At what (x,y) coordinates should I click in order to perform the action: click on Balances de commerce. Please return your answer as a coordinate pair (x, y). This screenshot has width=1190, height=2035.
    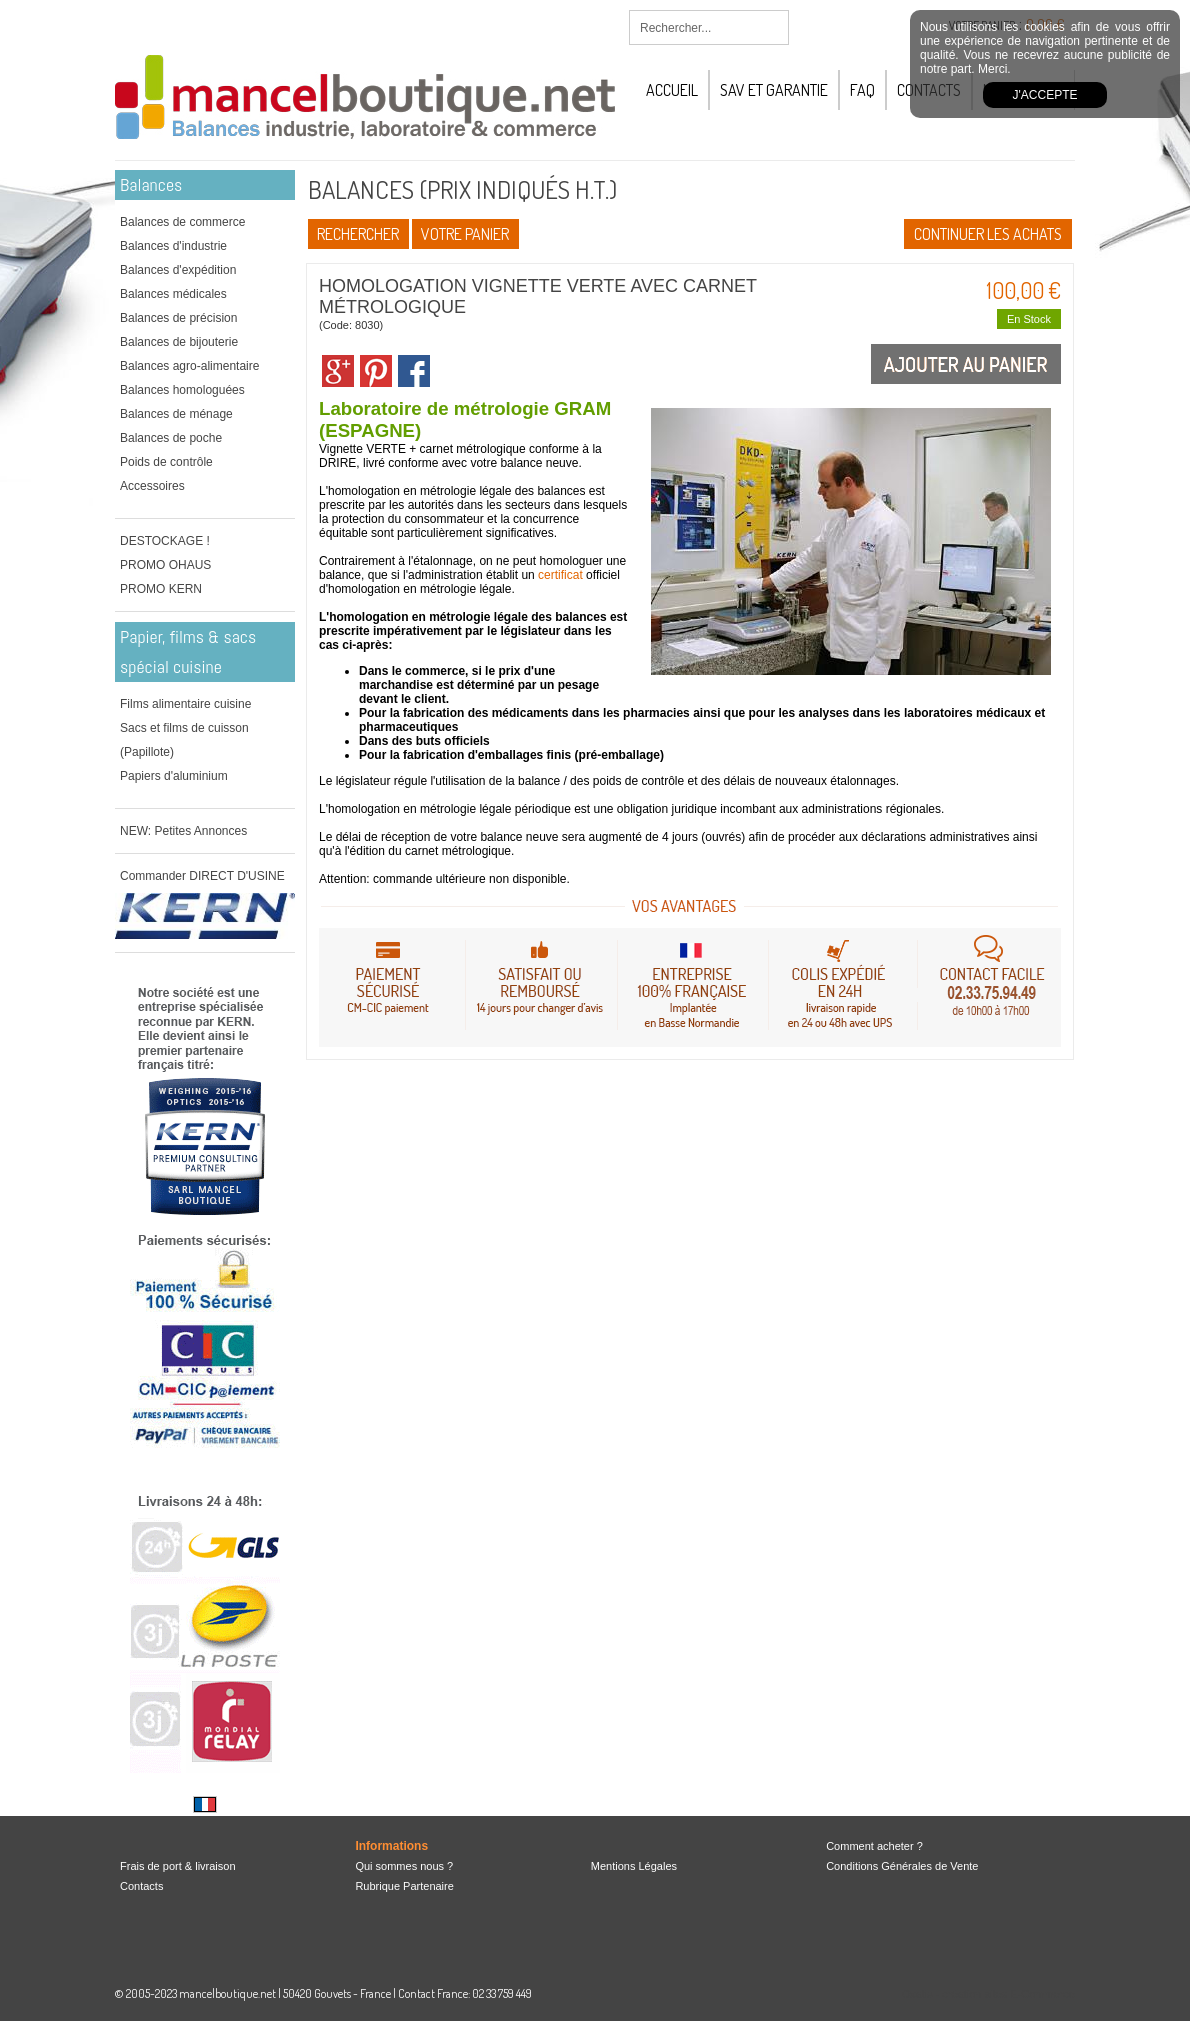
    Looking at the image, I should click on (182, 222).